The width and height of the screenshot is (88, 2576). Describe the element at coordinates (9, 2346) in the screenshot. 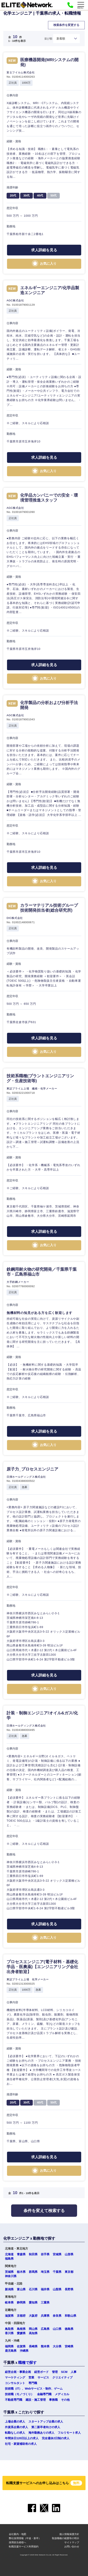

I see `福岡県` at that location.